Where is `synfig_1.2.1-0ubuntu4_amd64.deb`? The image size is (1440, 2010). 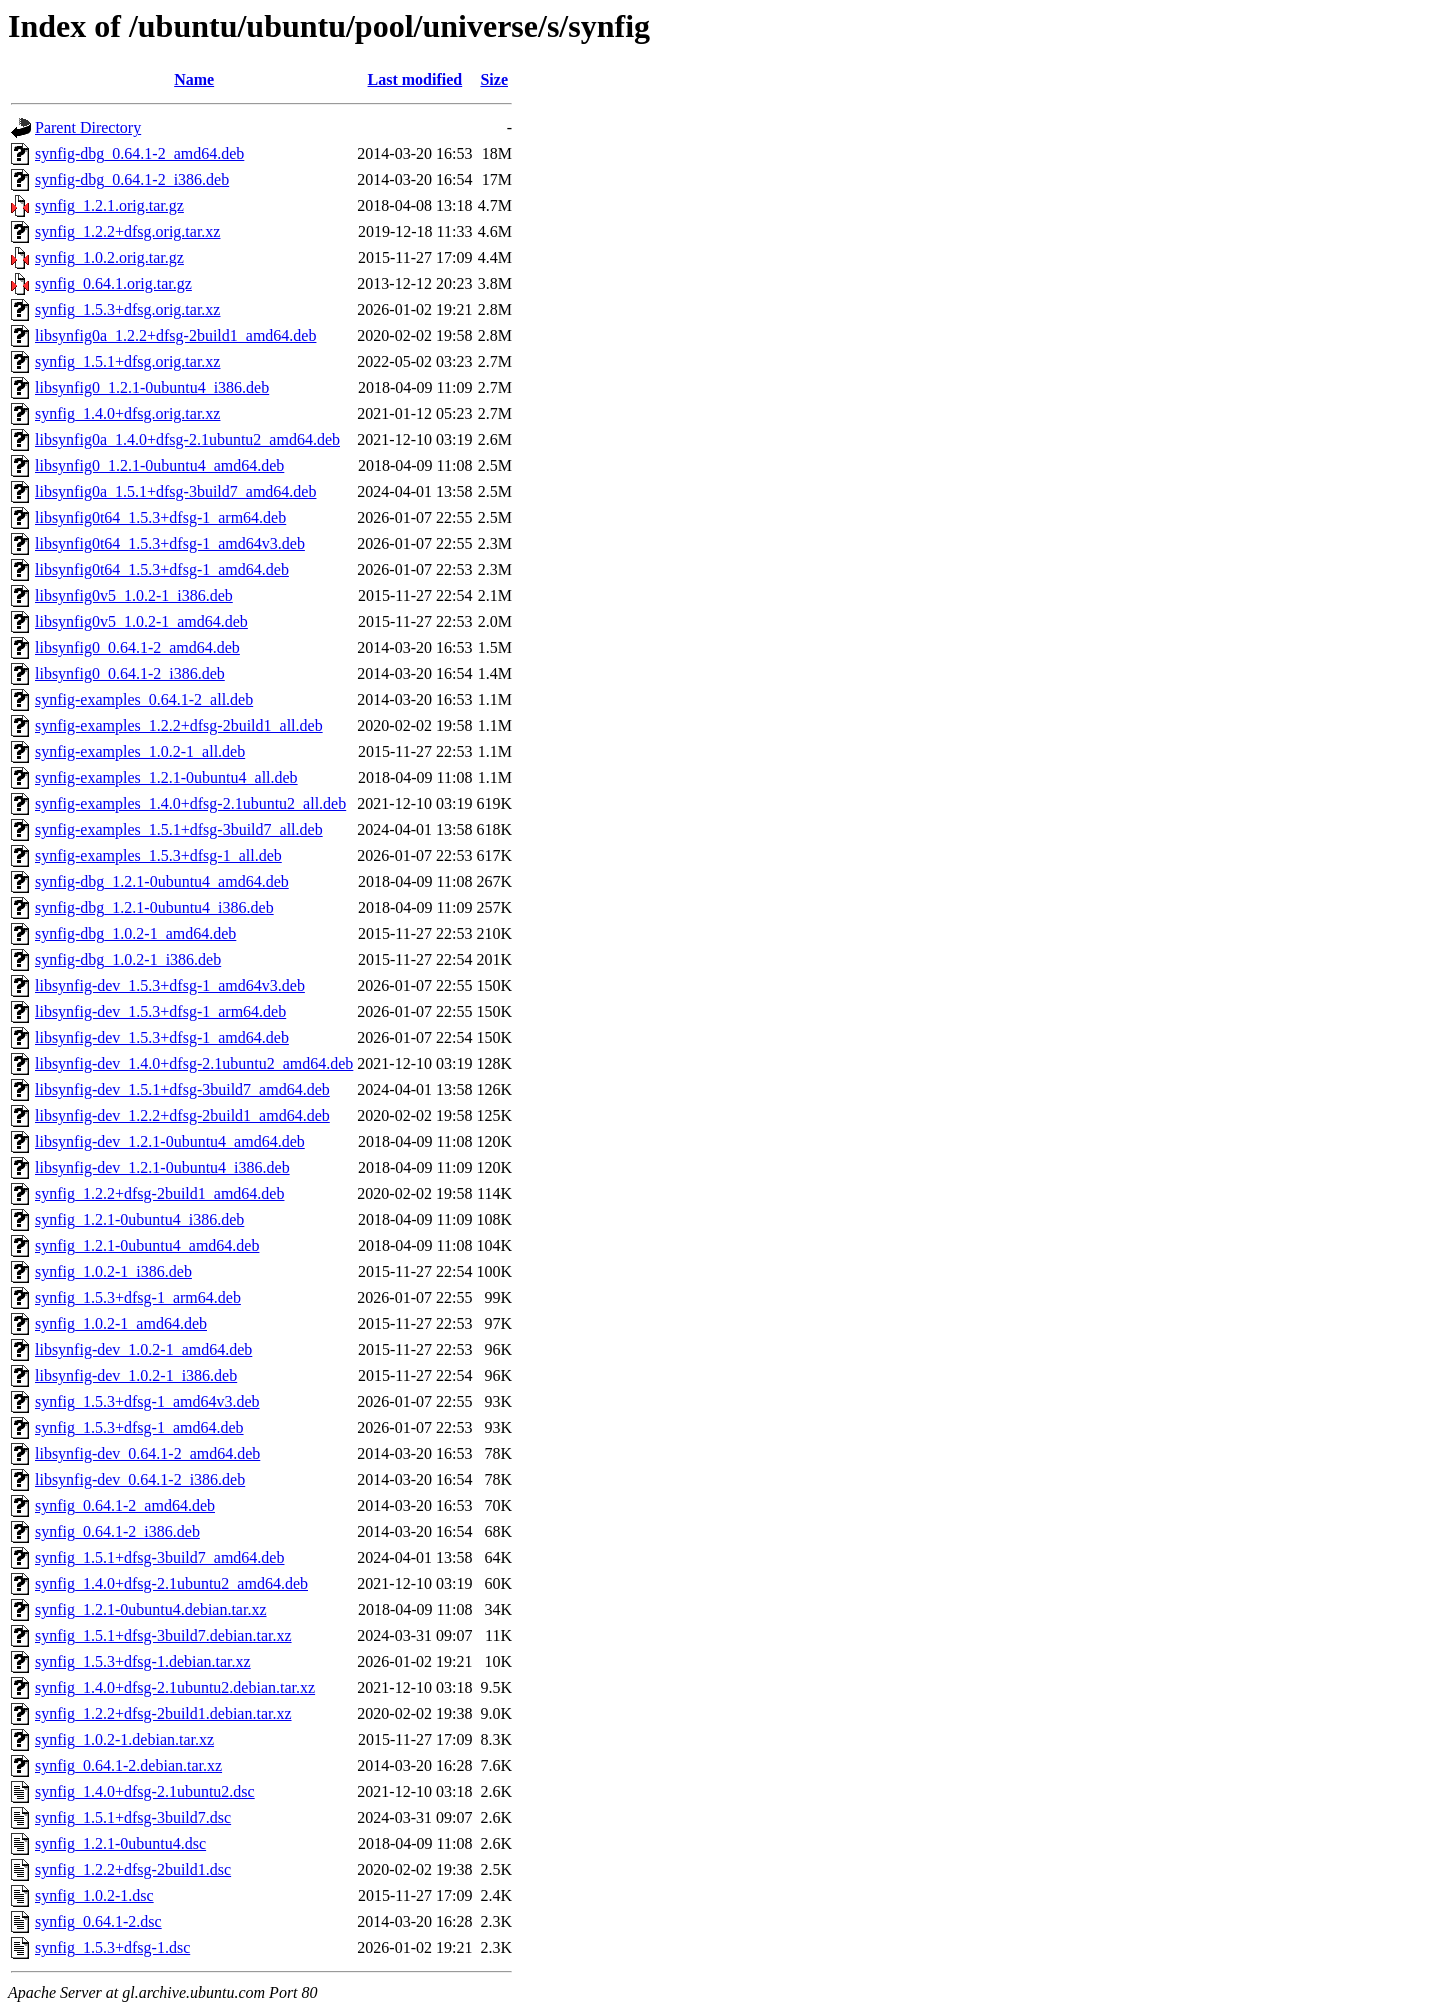 synfig_1.2.1-0ubuntu4_amd64.deb is located at coordinates (147, 1245).